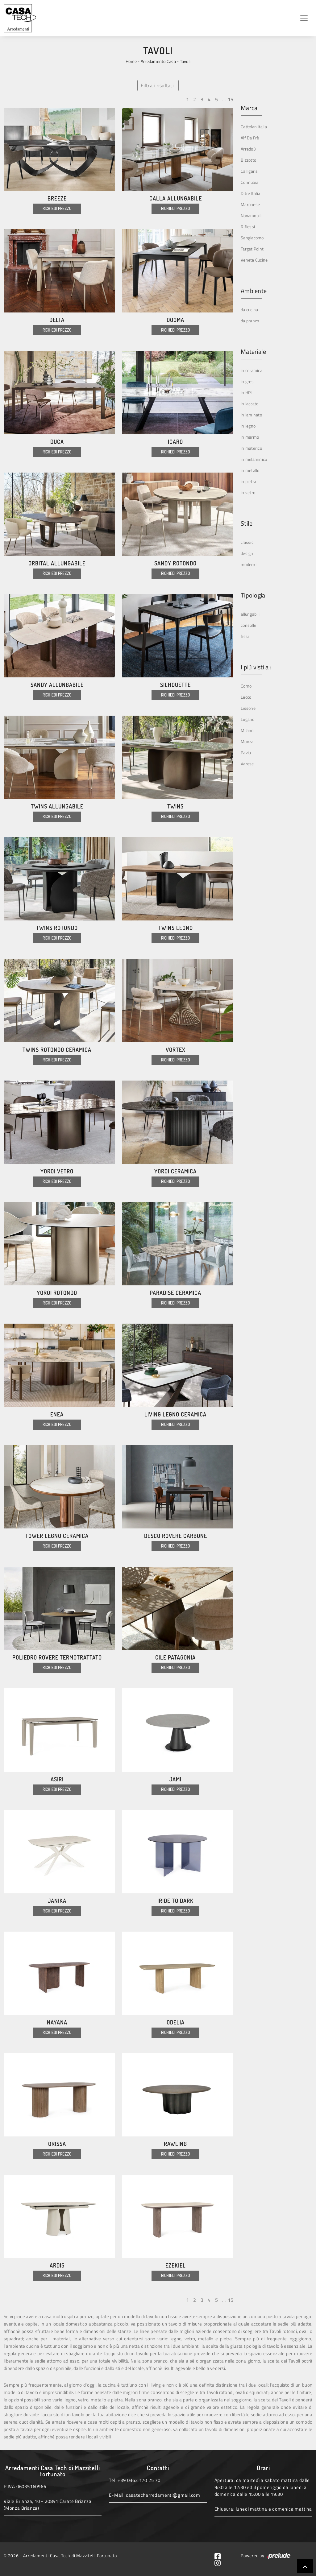  Describe the element at coordinates (185, 61) in the screenshot. I see `Tavoli` at that location.